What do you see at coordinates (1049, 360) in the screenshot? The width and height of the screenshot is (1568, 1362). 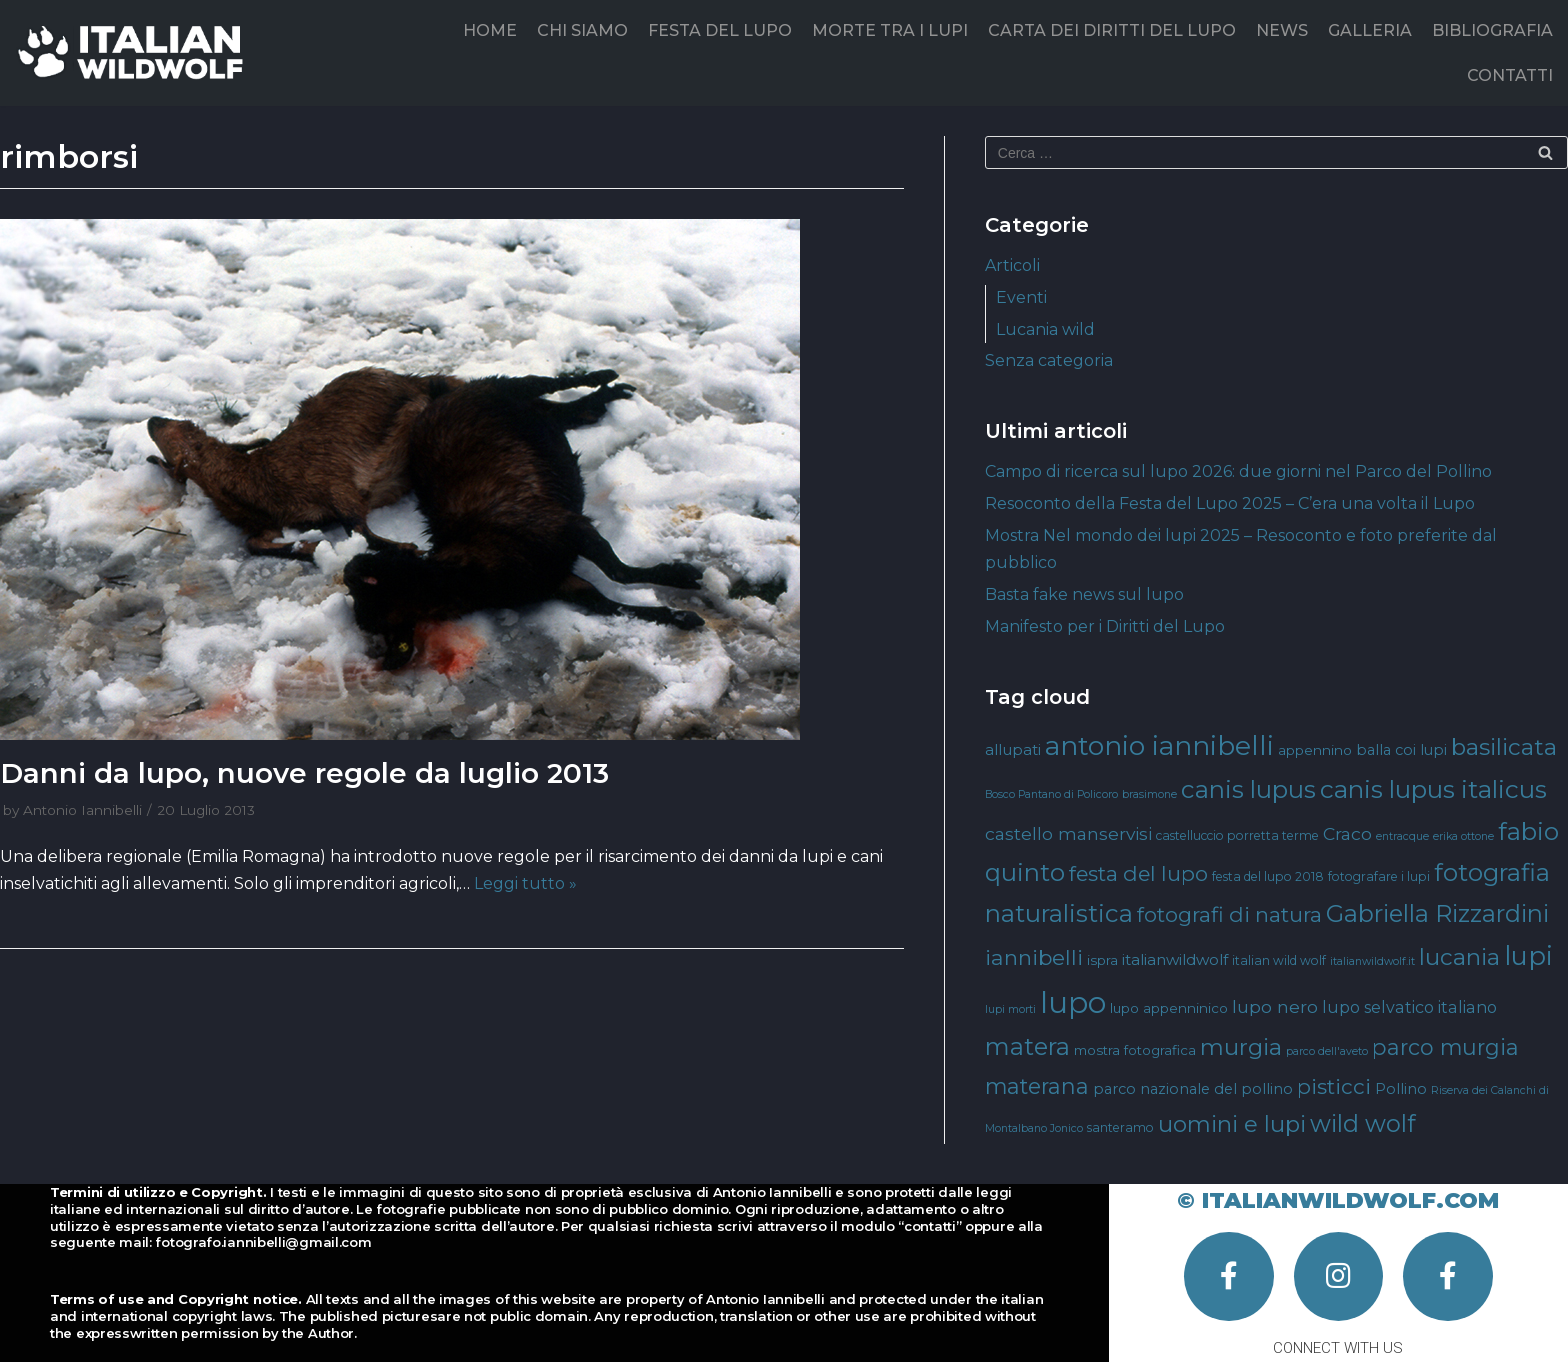 I see `Senza categoria` at bounding box center [1049, 360].